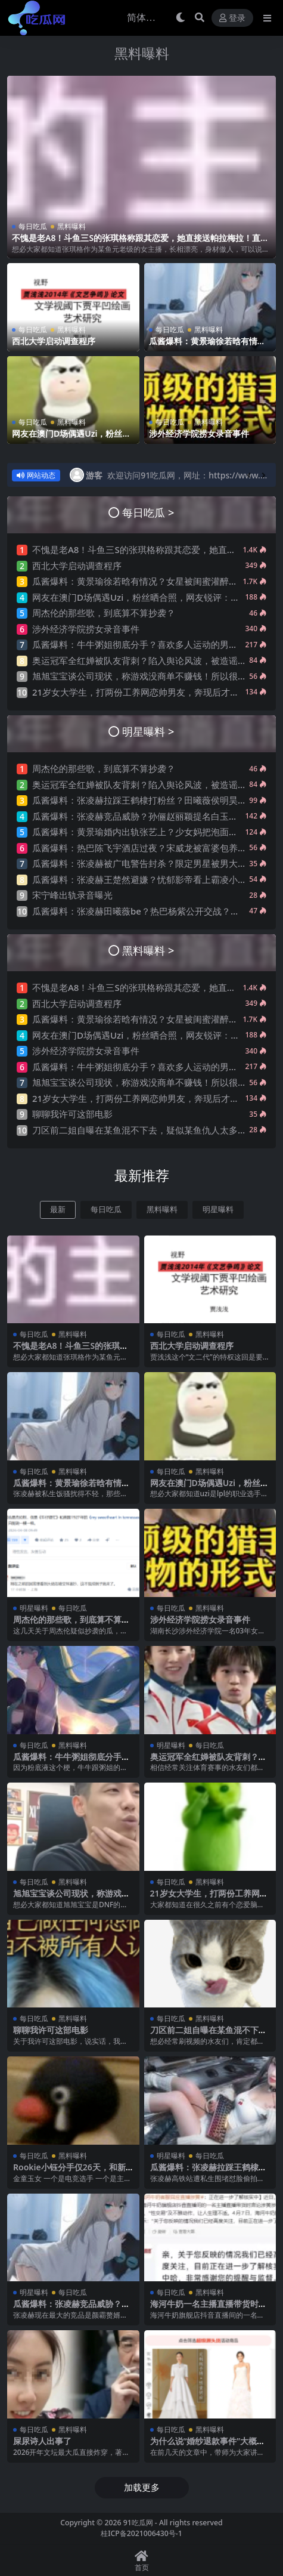 The height and width of the screenshot is (2576, 283). I want to click on 宋宁峰出轨录音曝光, so click(72, 895).